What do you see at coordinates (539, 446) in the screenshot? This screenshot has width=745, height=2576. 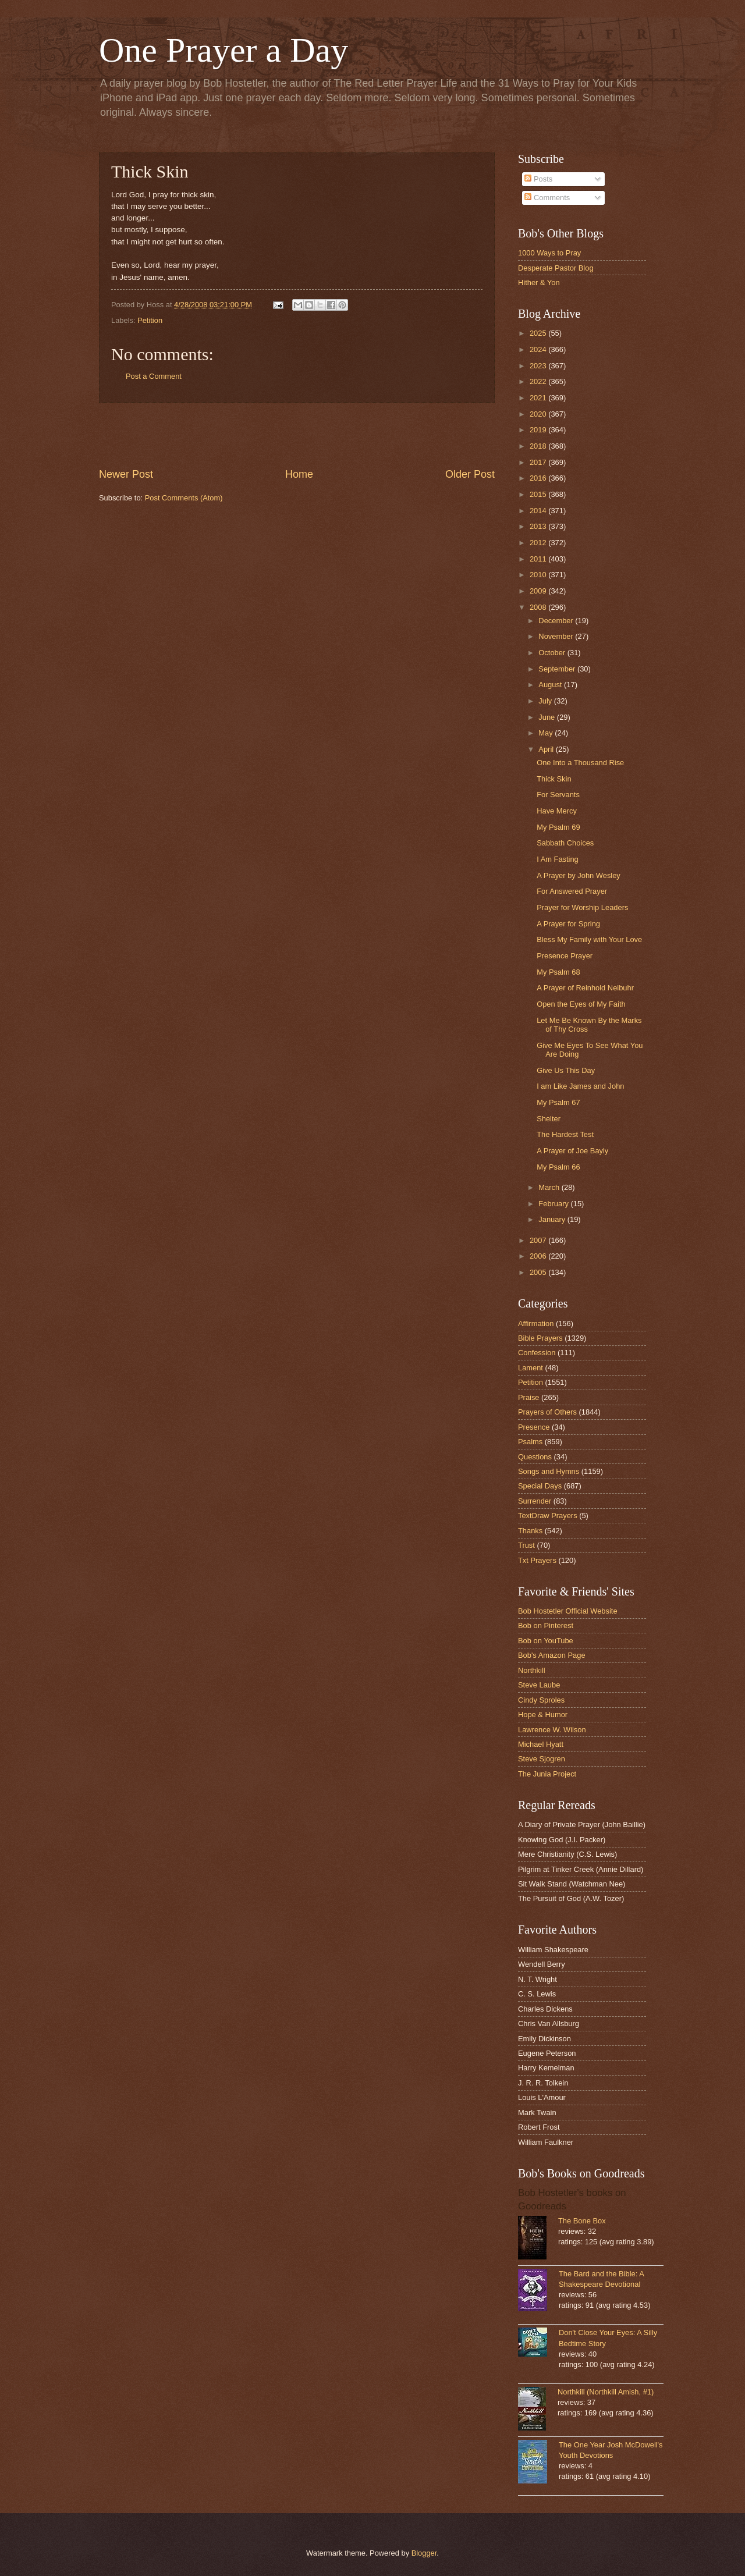 I see `2018` at bounding box center [539, 446].